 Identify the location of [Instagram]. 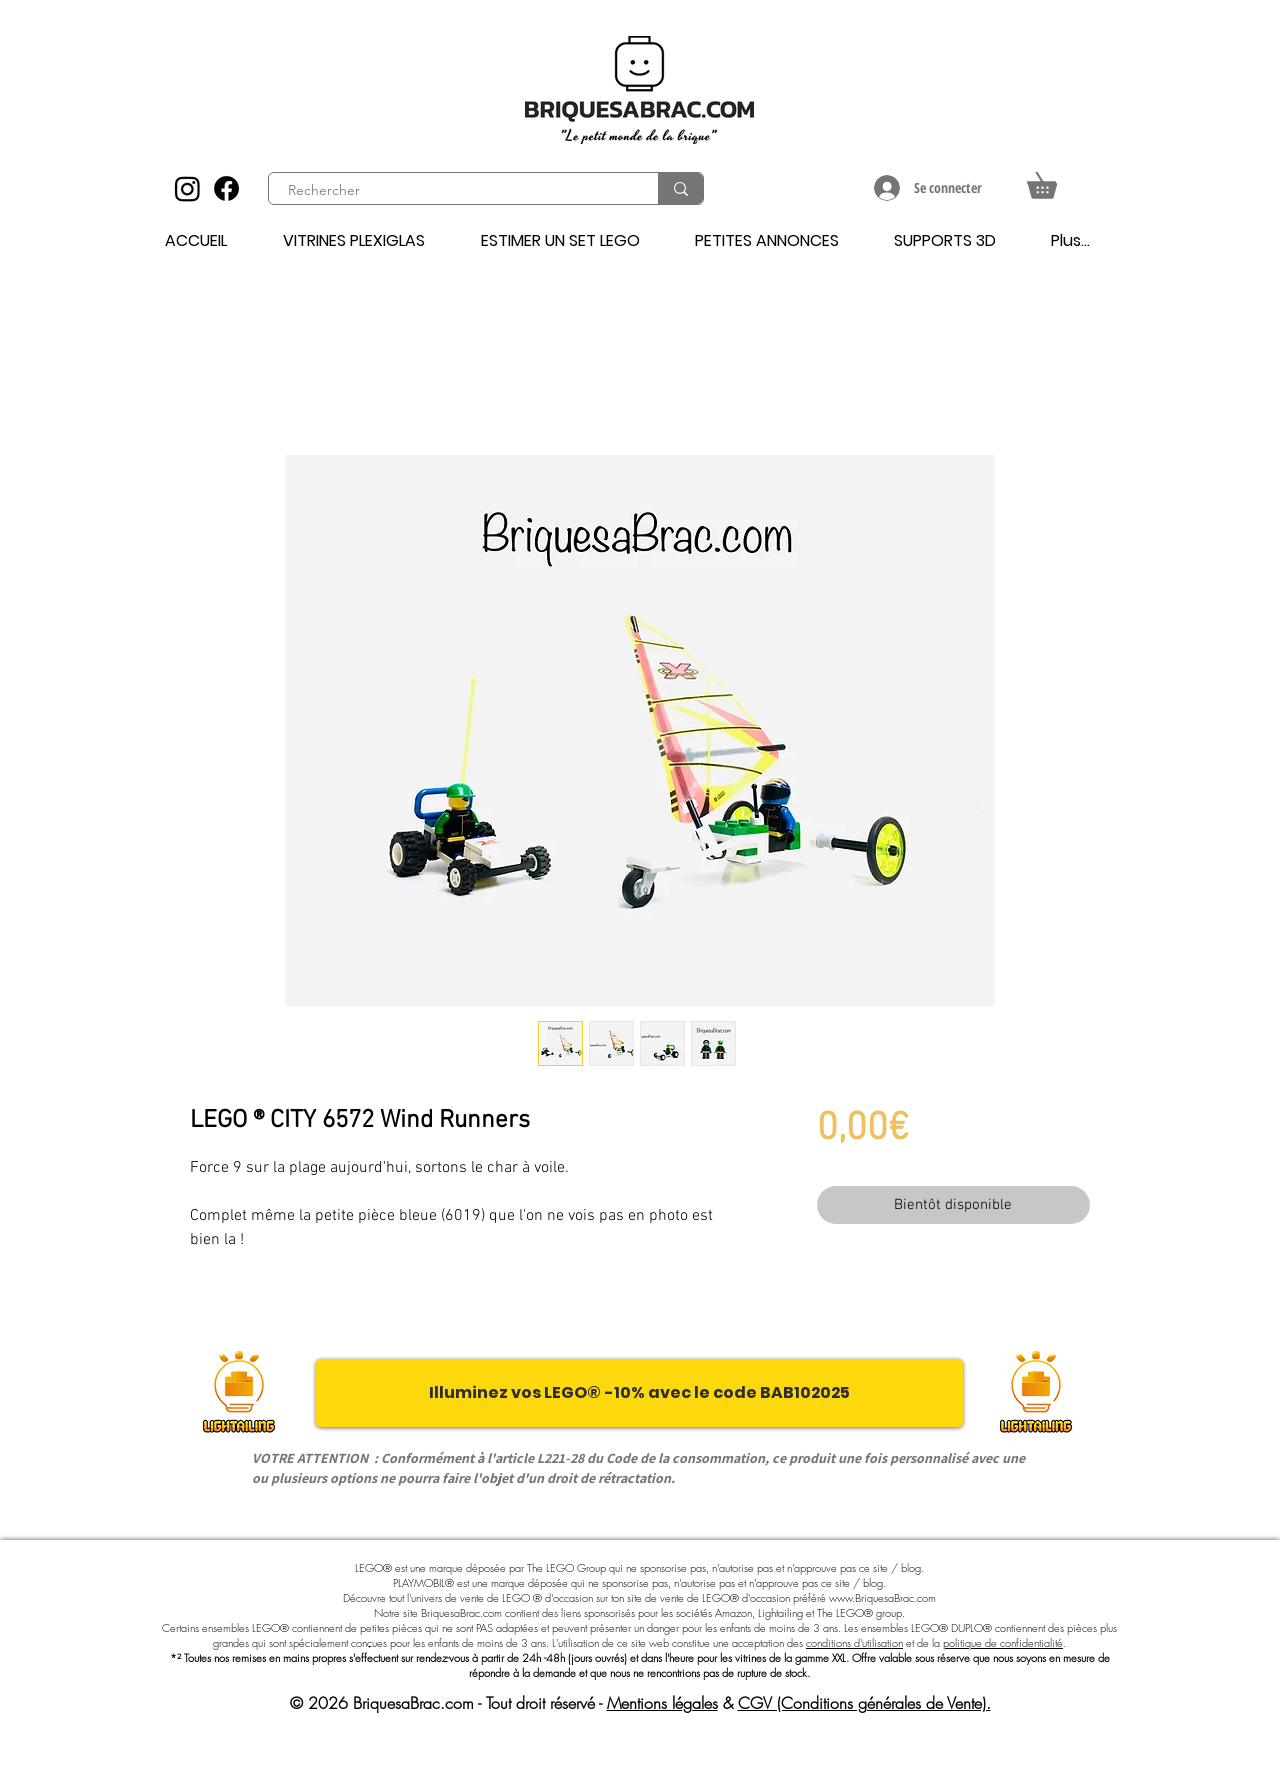
(187, 188).